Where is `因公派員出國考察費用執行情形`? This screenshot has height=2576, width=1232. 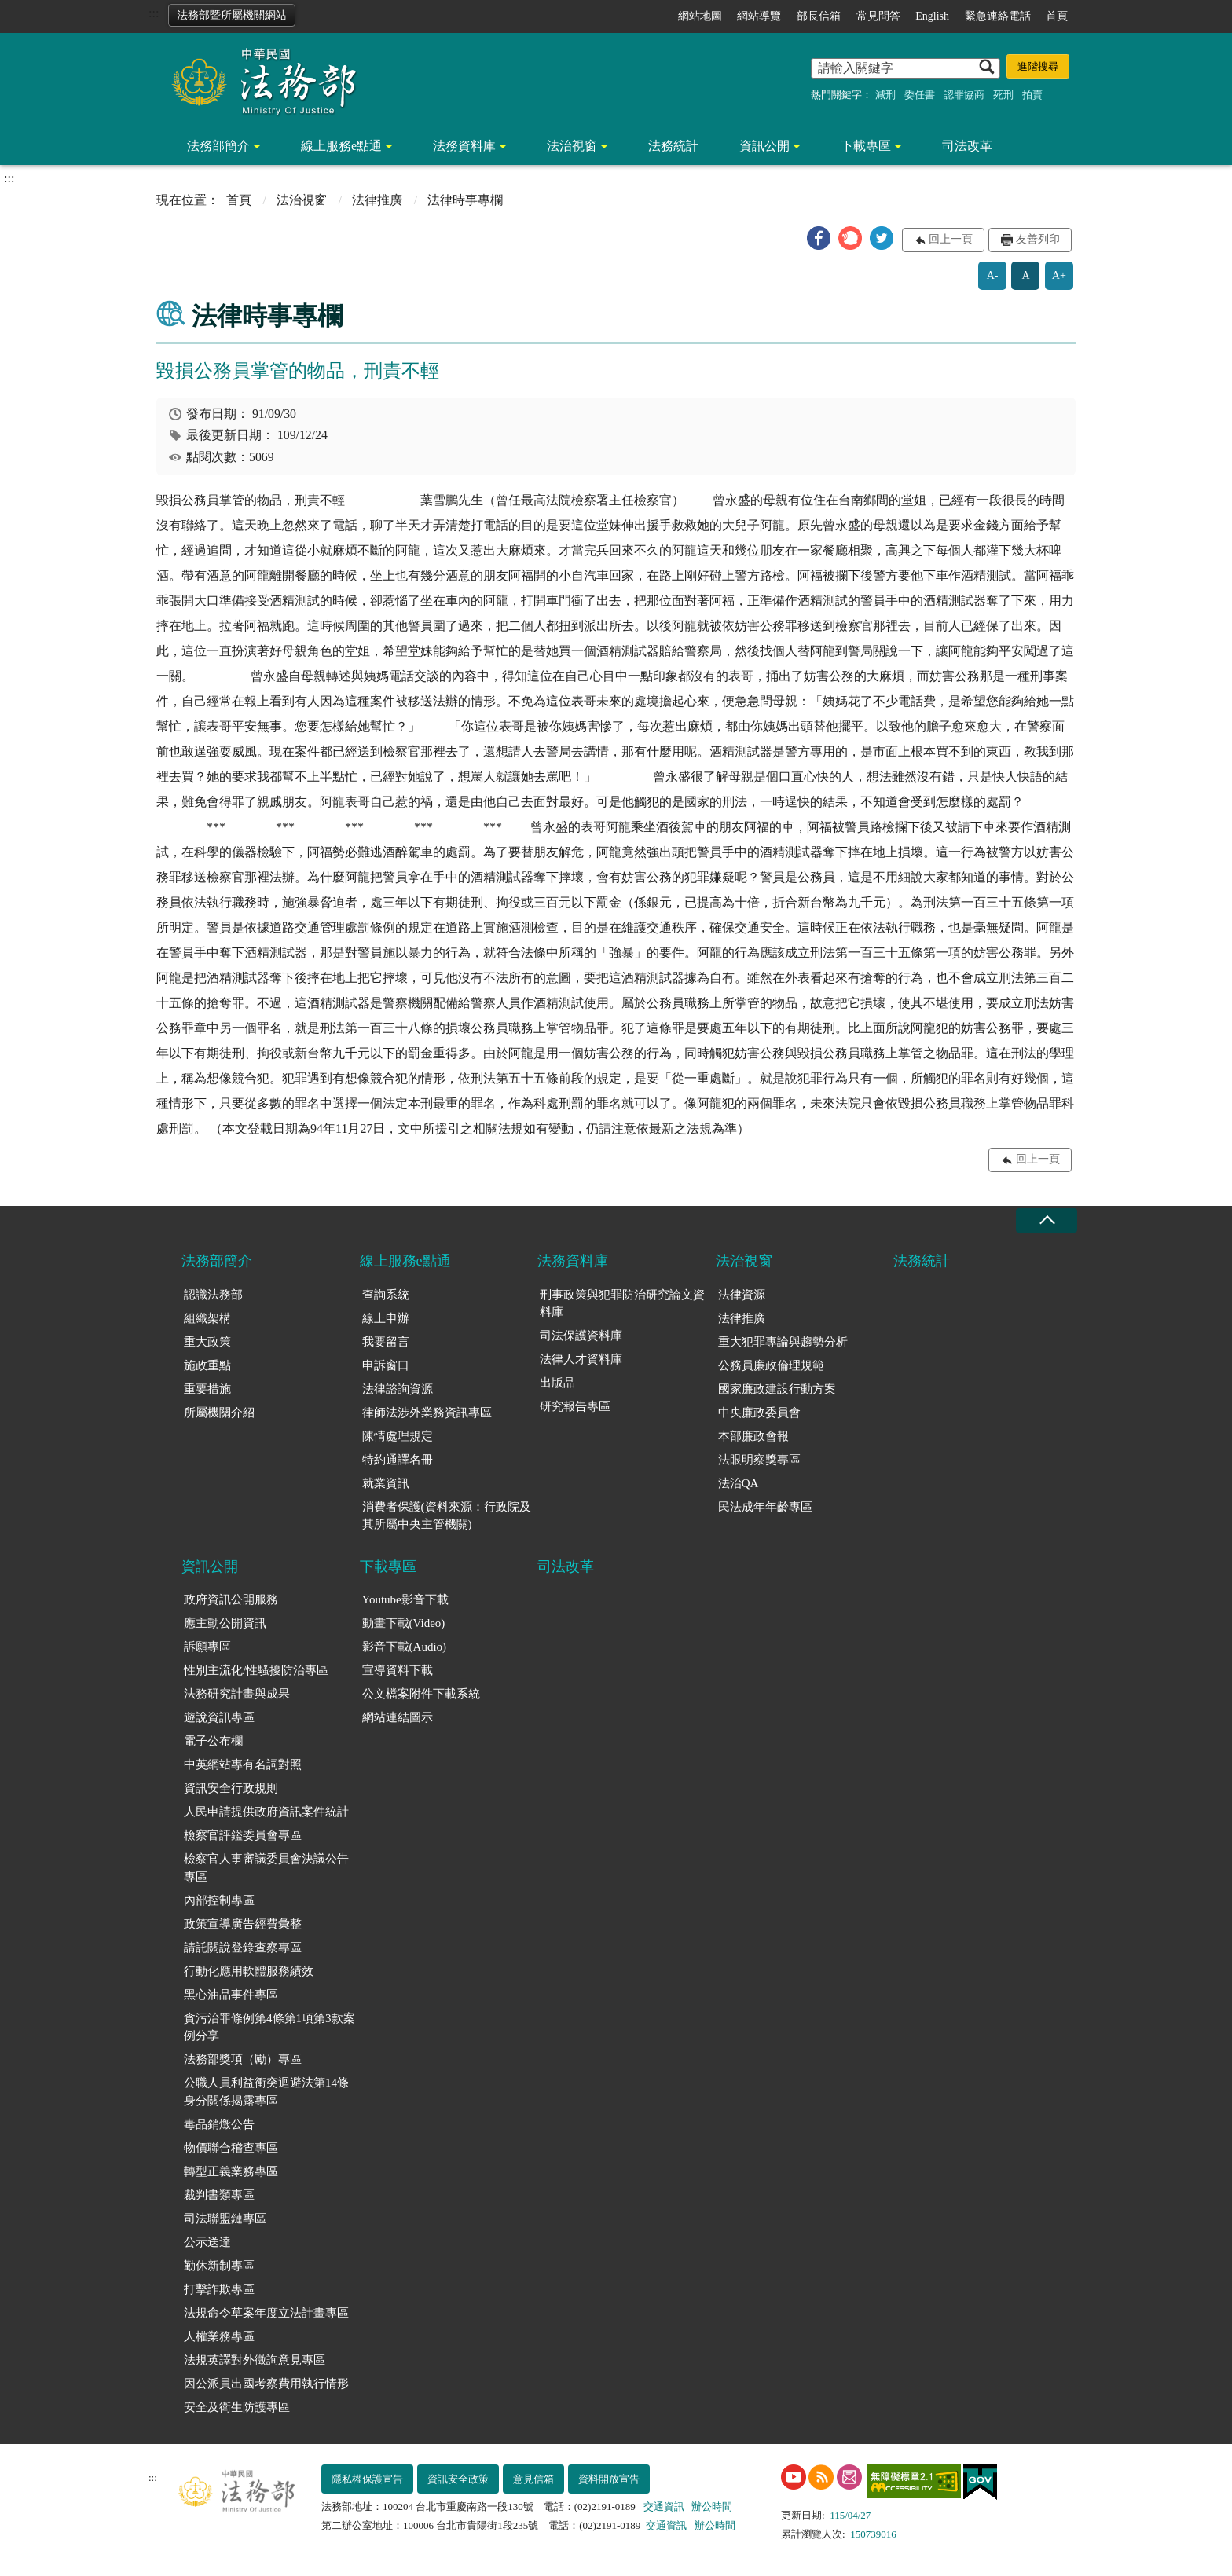 因公派員出國考察費用執行情形 is located at coordinates (266, 2383).